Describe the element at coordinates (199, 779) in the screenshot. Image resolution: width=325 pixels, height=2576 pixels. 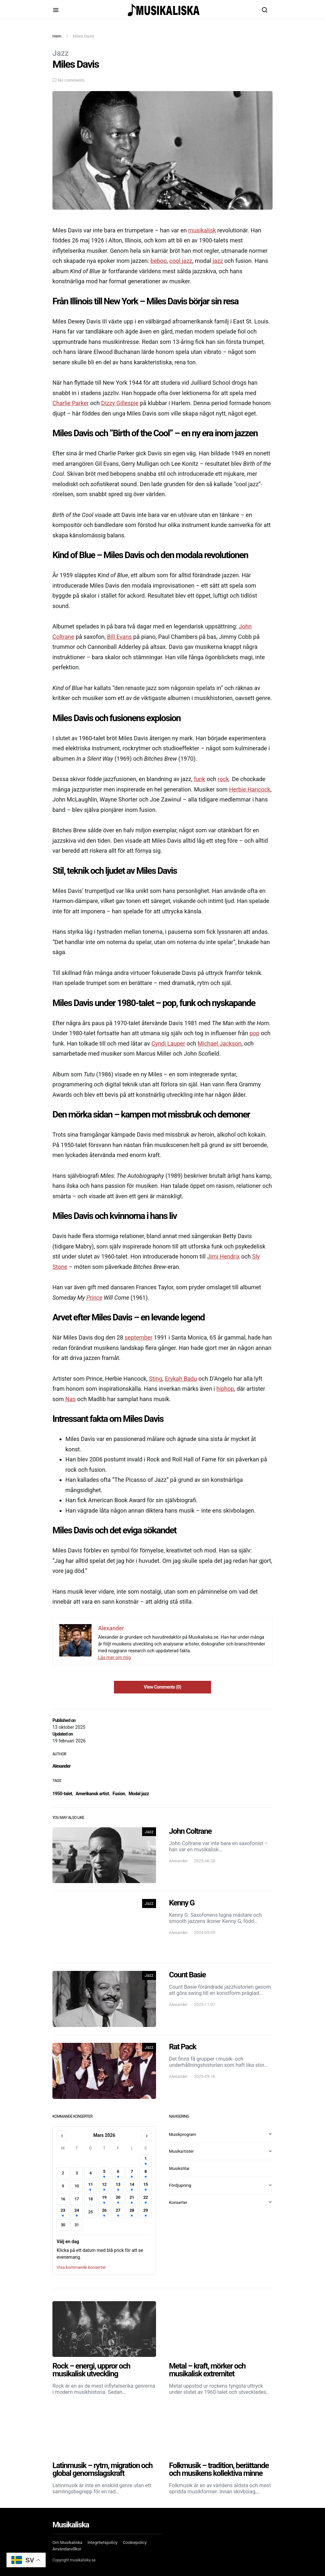
I see `funk` at that location.